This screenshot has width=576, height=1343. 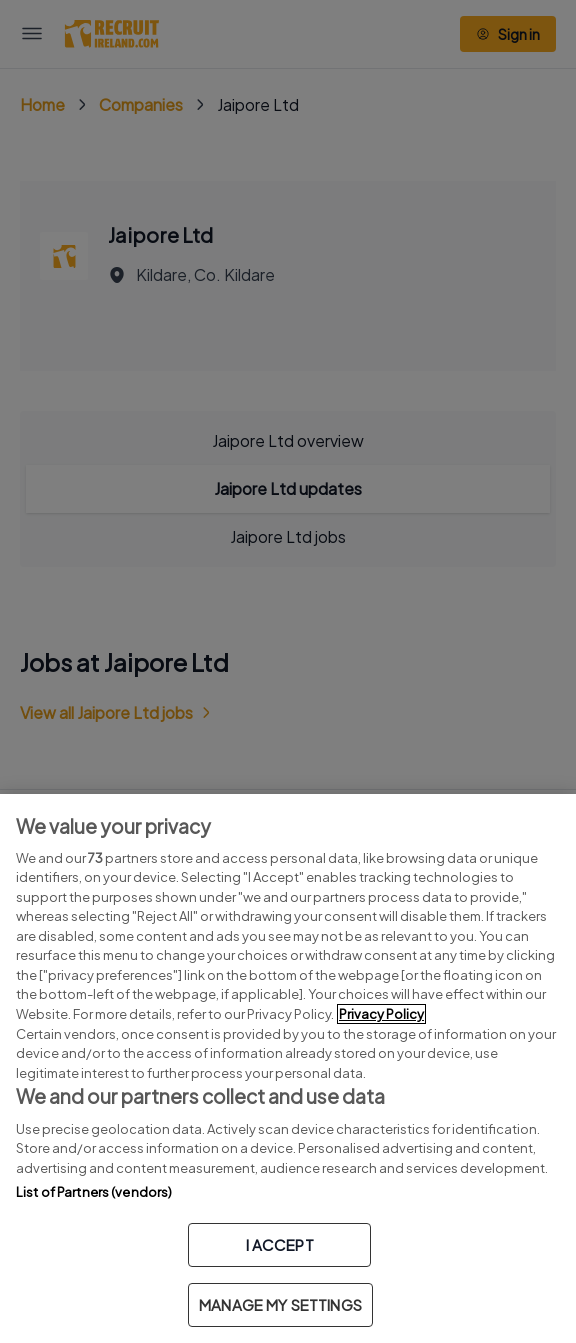 I want to click on List of Partners (vendors), so click(x=94, y=1192).